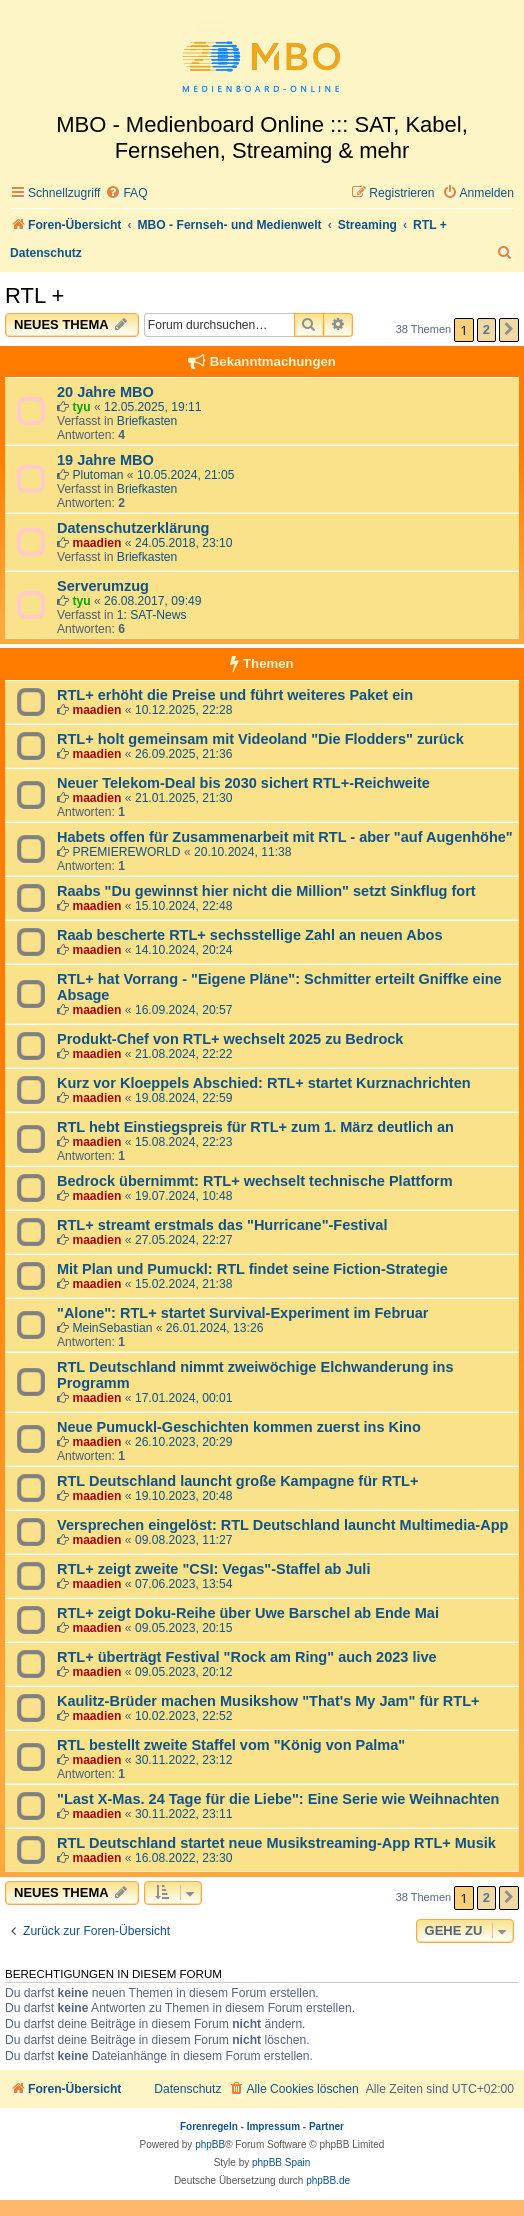 This screenshot has height=2216, width=524. Describe the element at coordinates (266, 891) in the screenshot. I see `Raabs "Du gewinnst hier nicht die Million" setzt Sinkflug fort` at that location.